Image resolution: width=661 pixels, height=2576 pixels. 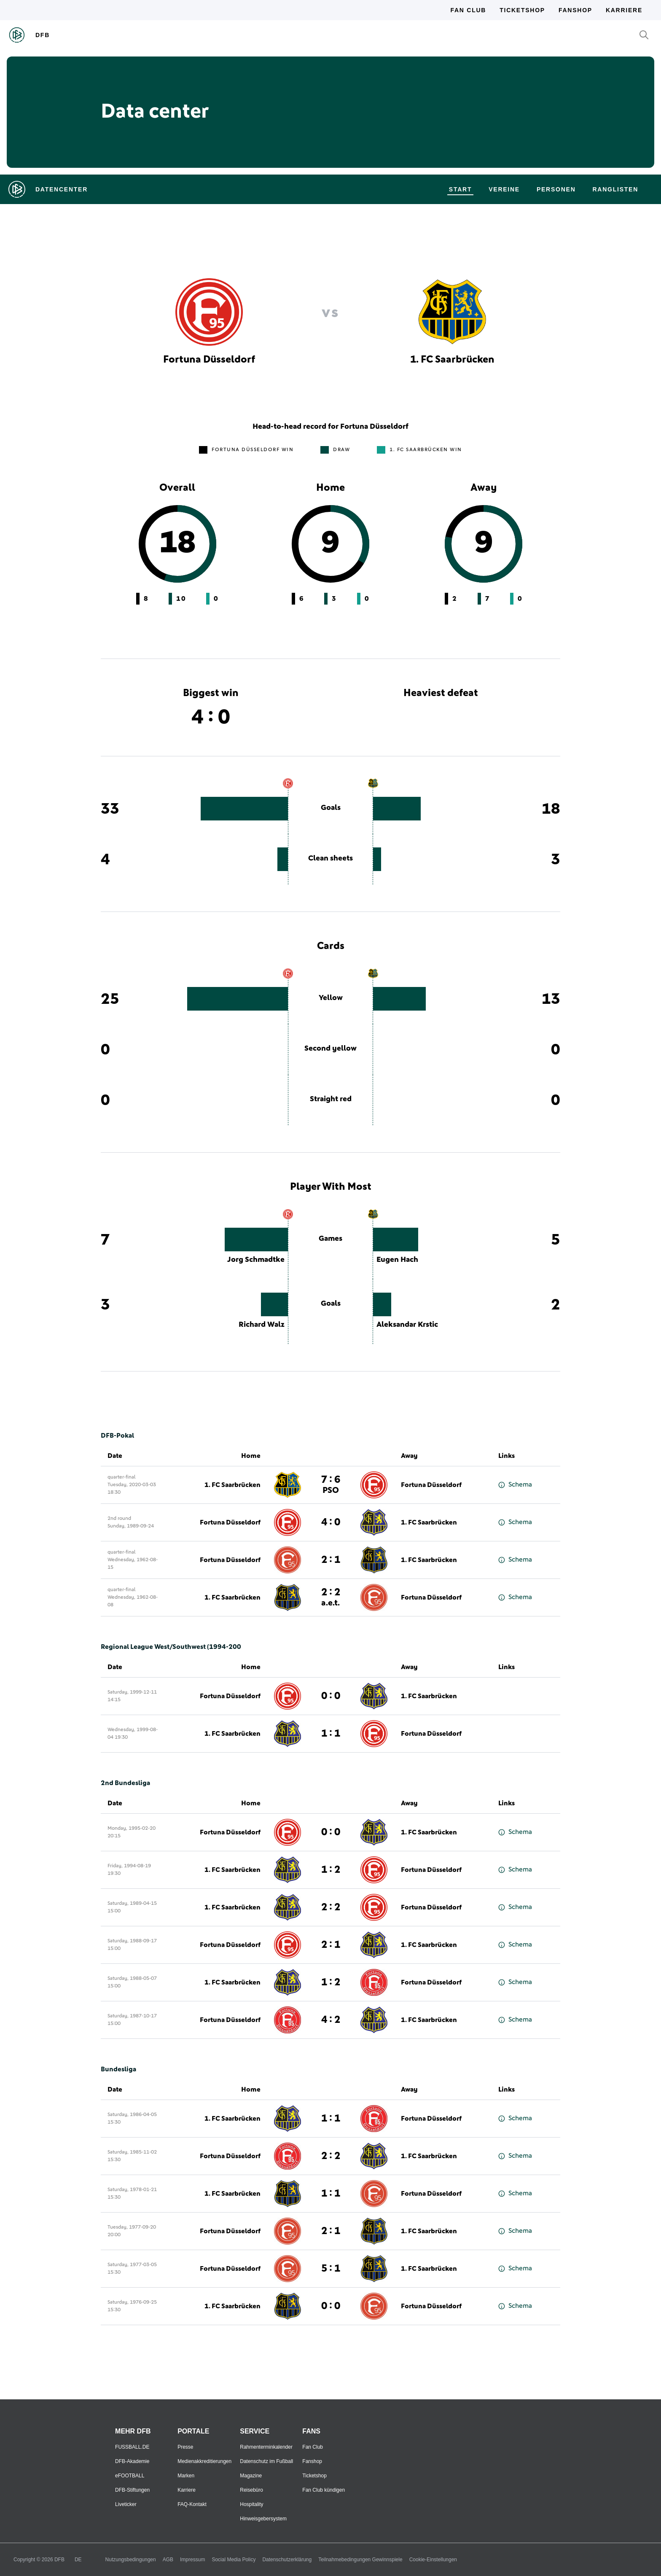 What do you see at coordinates (330, 1597) in the screenshot?
I see `2 : 2` at bounding box center [330, 1597].